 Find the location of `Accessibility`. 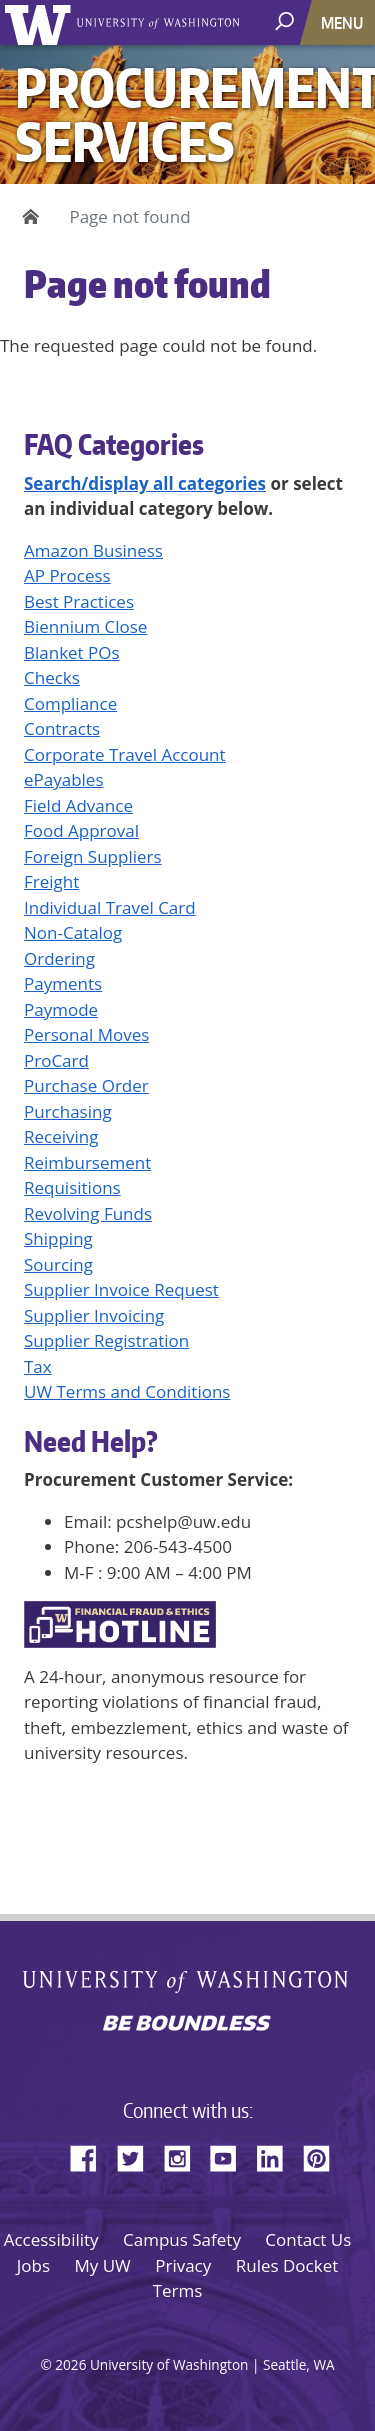

Accessibility is located at coordinates (51, 2239).